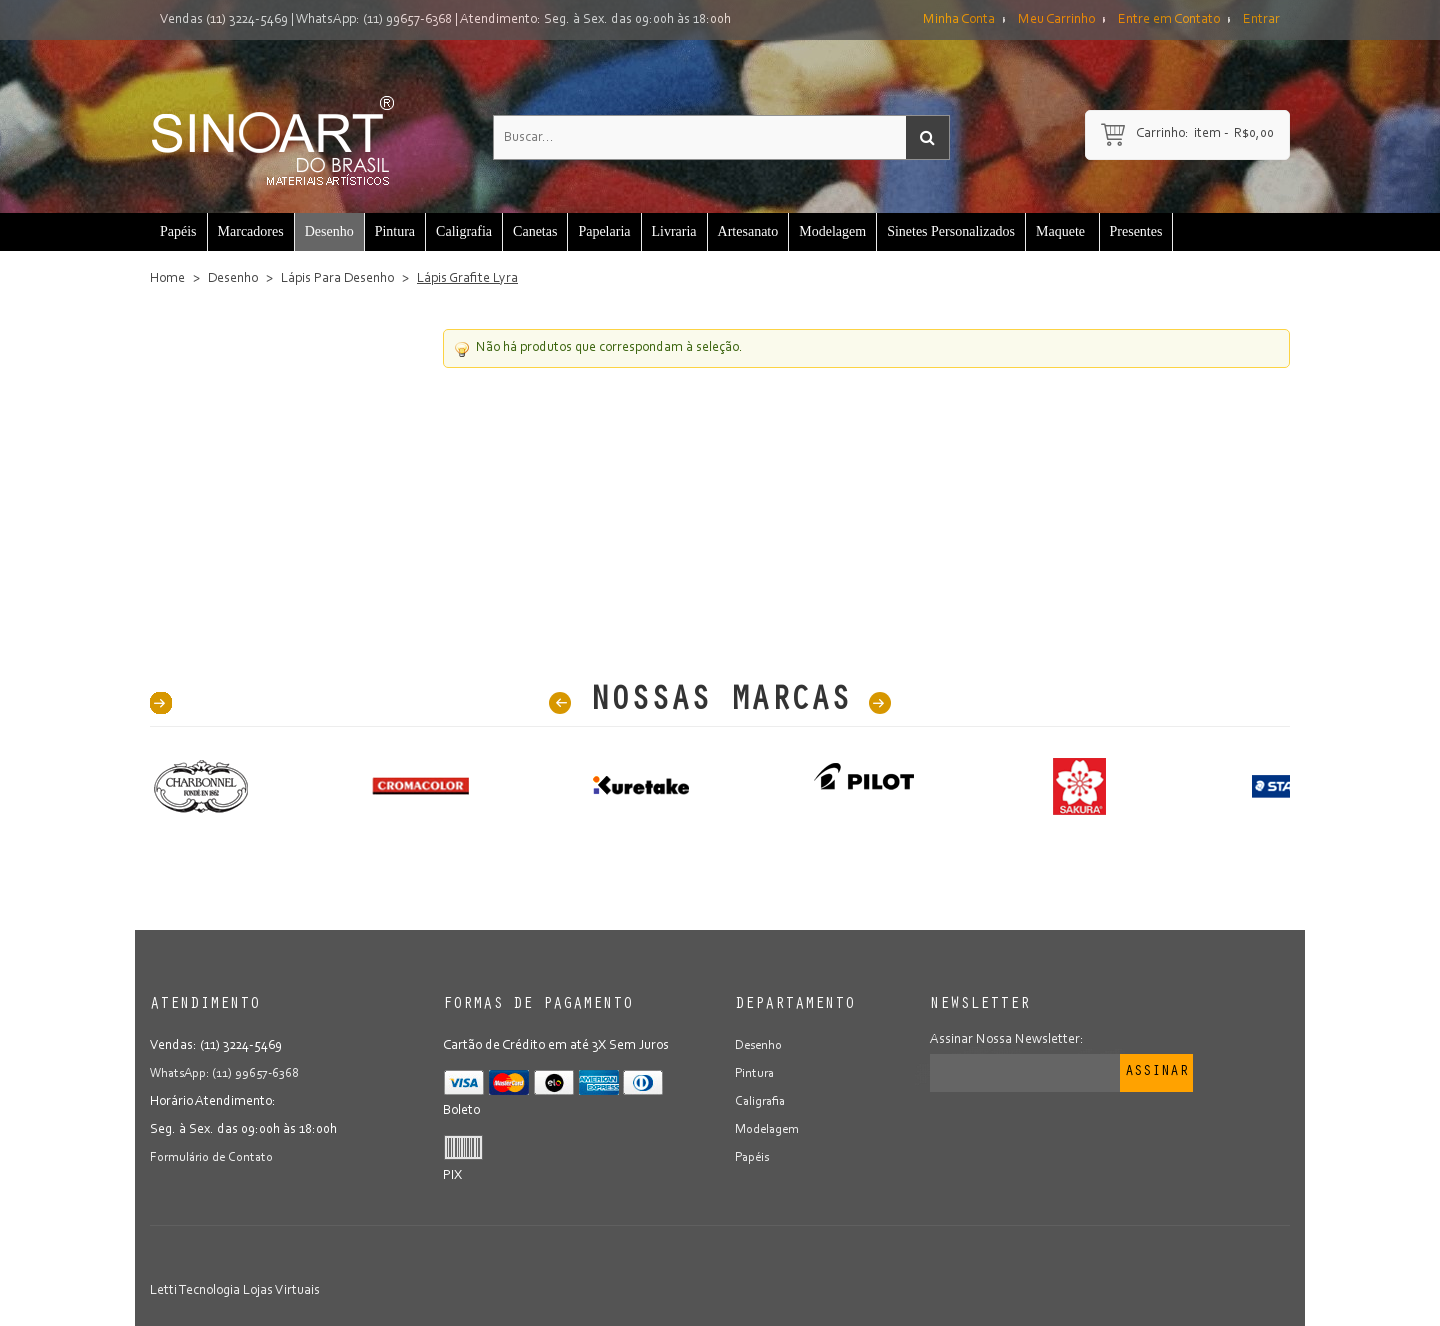 This screenshot has height=1326, width=1440. Describe the element at coordinates (560, 703) in the screenshot. I see `Prev` at that location.